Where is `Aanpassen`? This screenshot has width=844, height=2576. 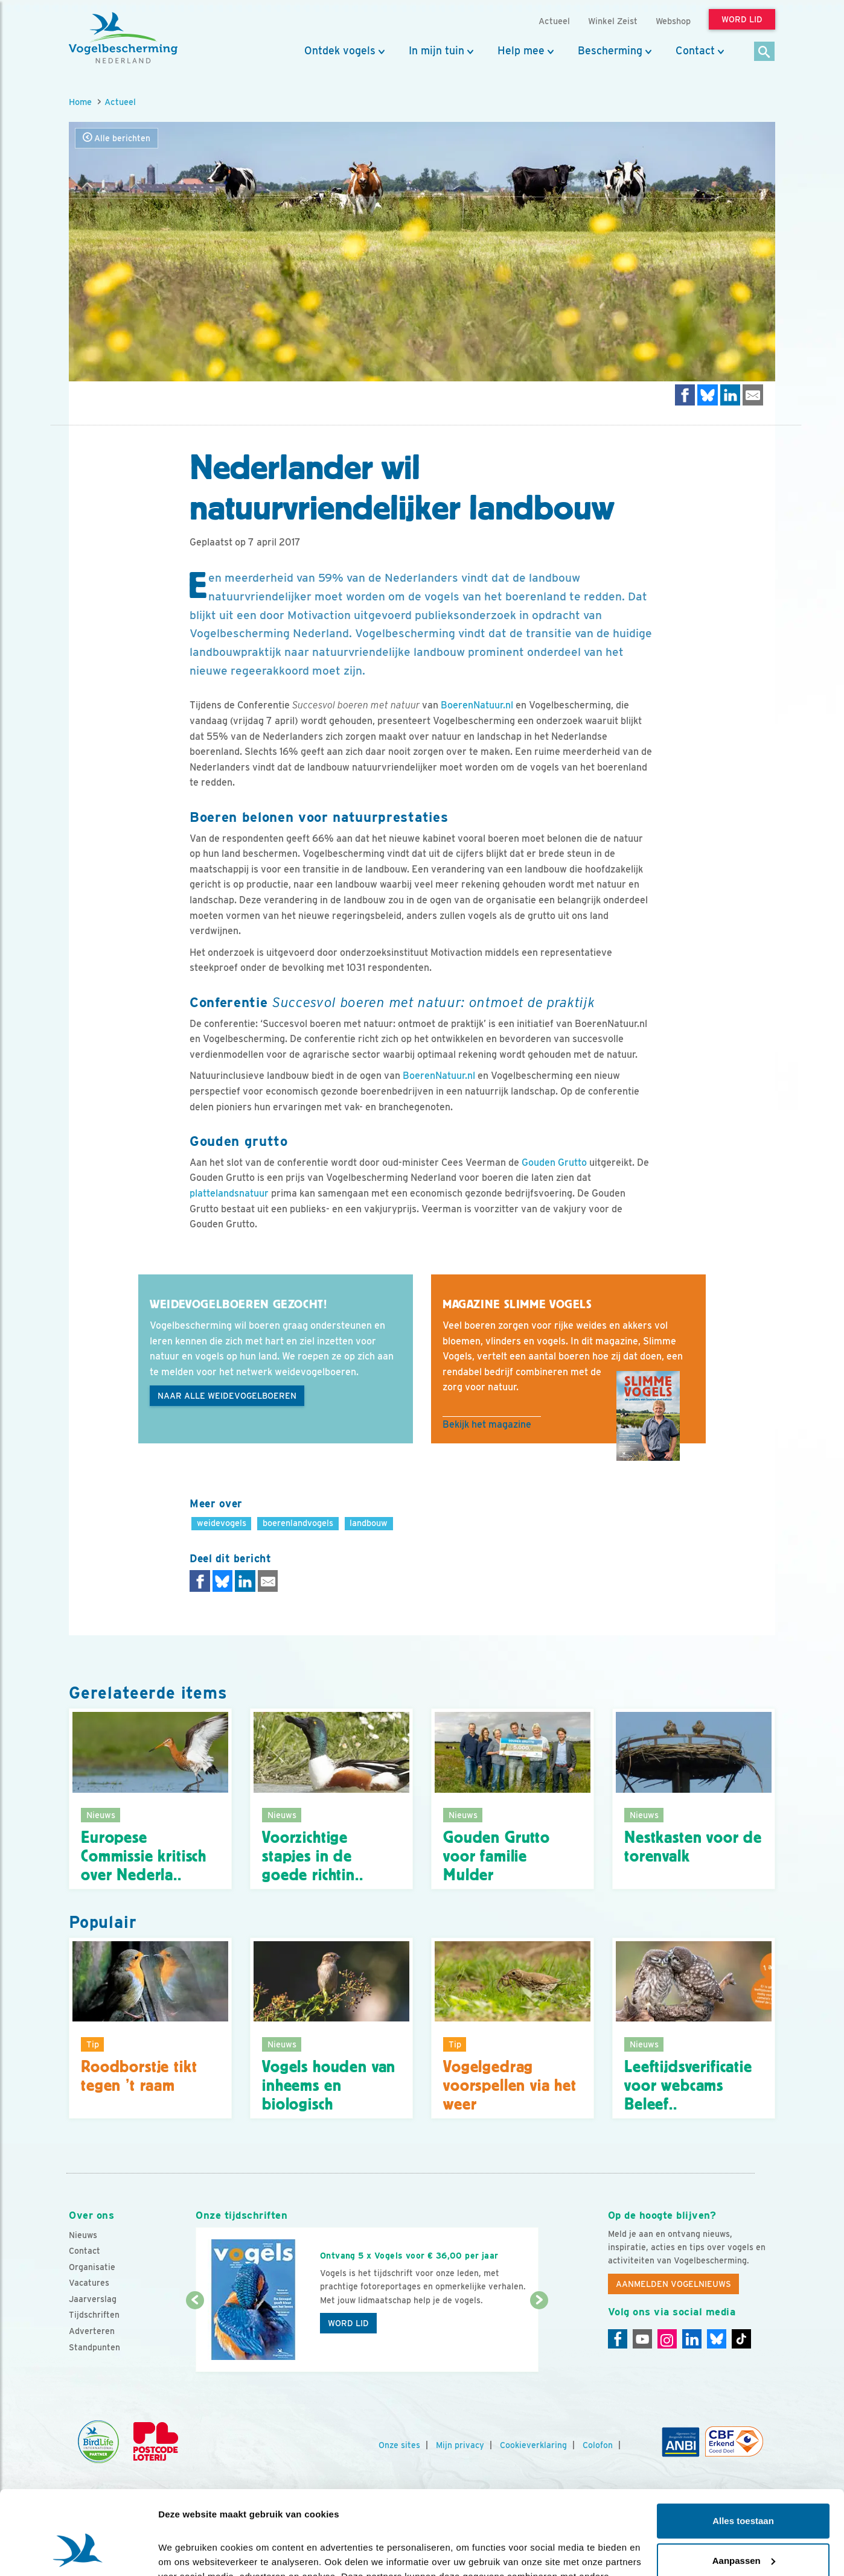 Aanpassen is located at coordinates (743, 2488).